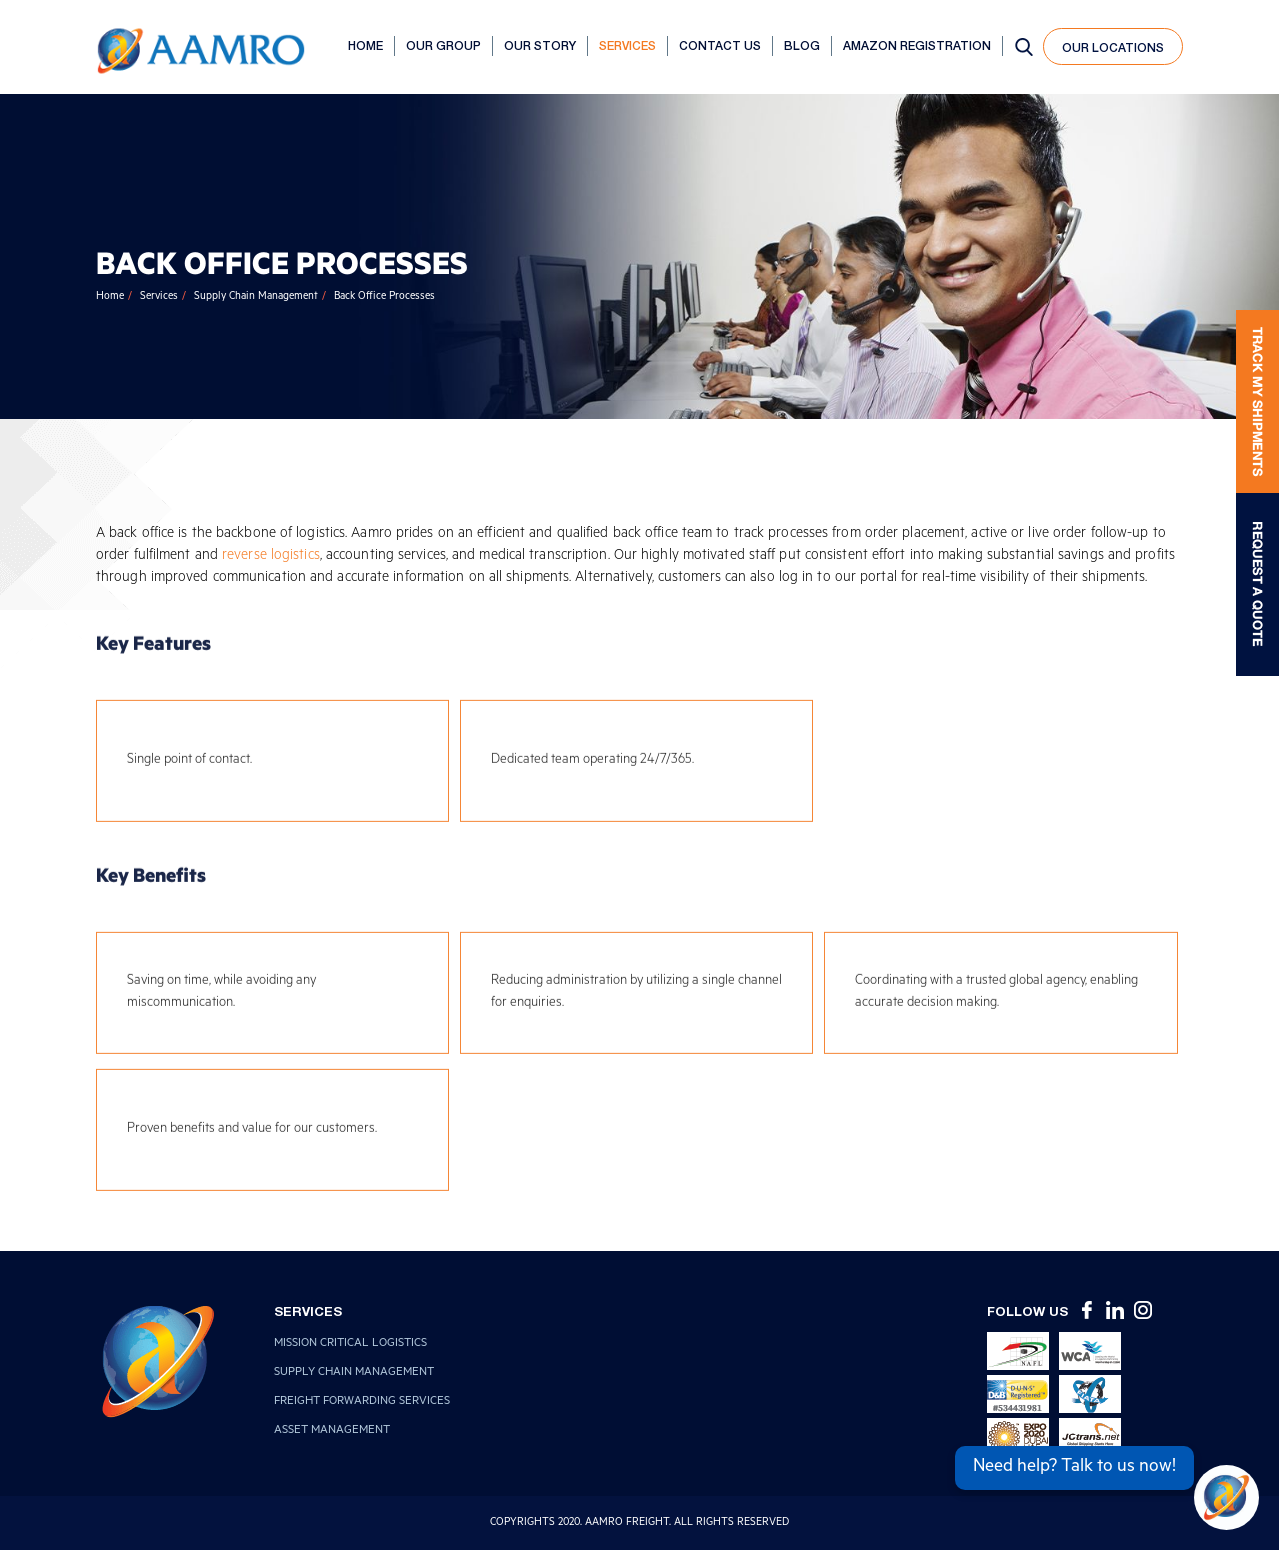  I want to click on AMAZON REGISTRATION, so click(917, 45).